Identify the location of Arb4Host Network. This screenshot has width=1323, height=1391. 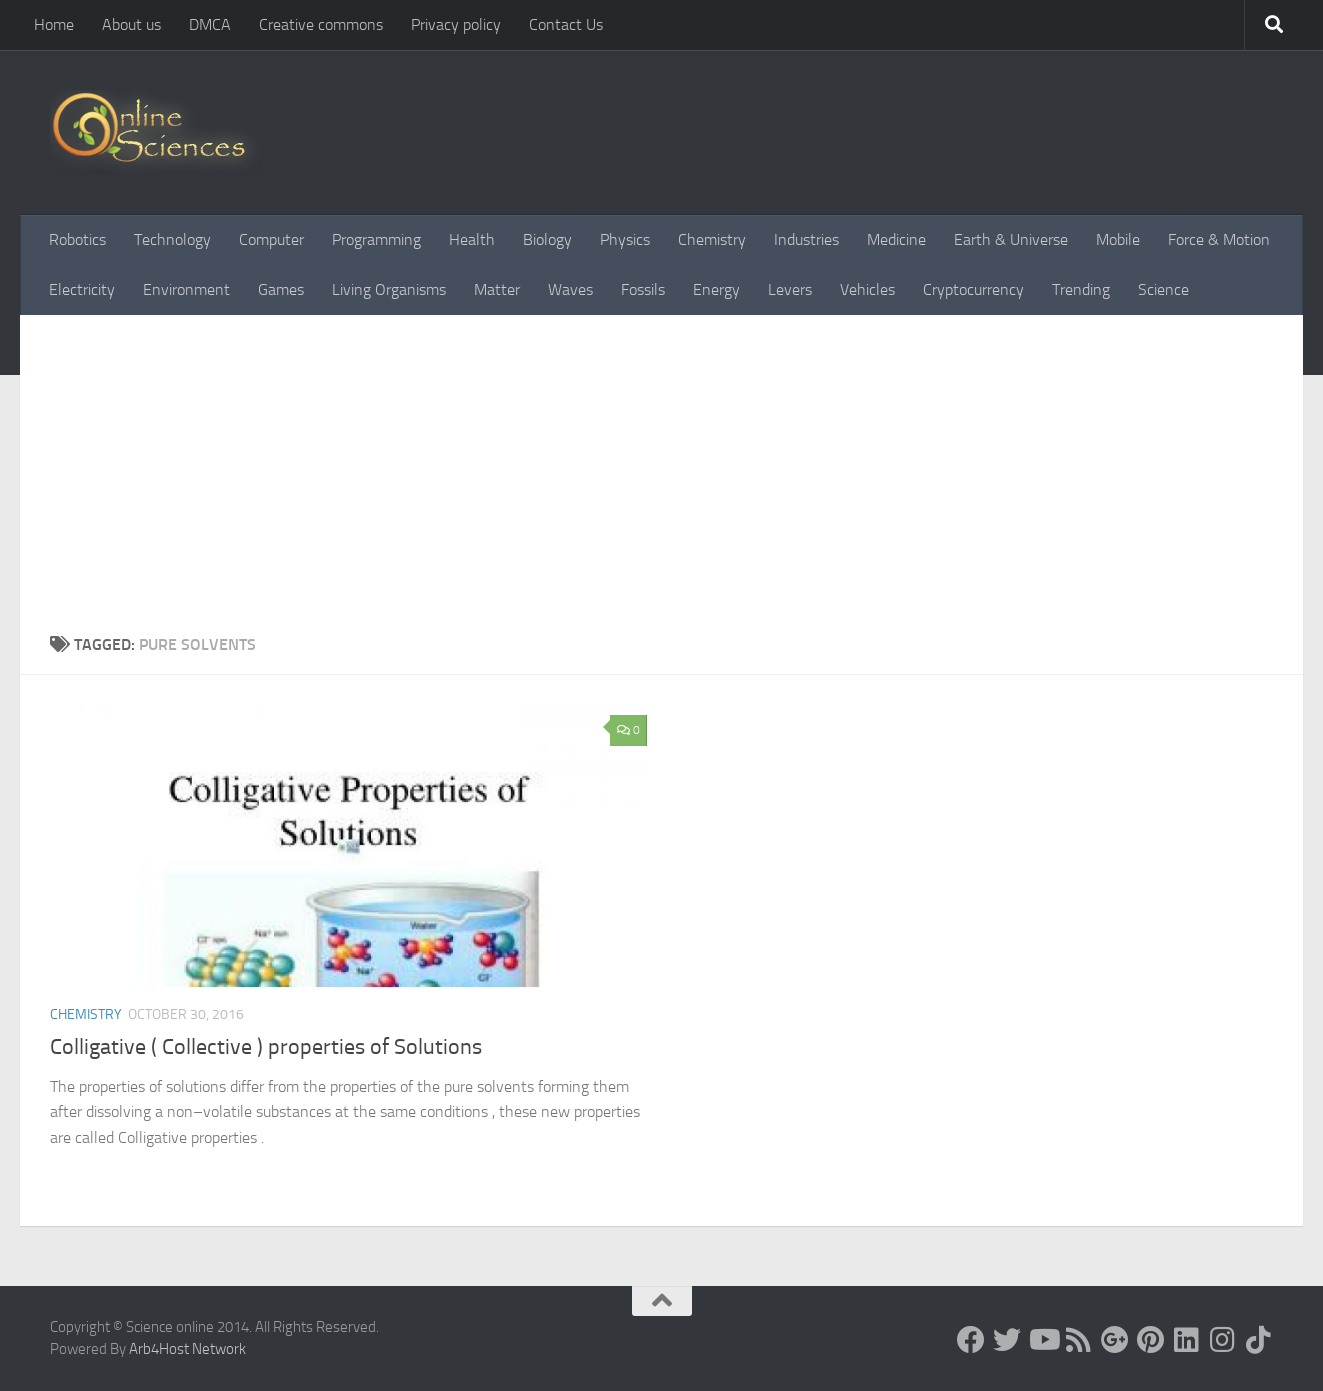
(187, 1349).